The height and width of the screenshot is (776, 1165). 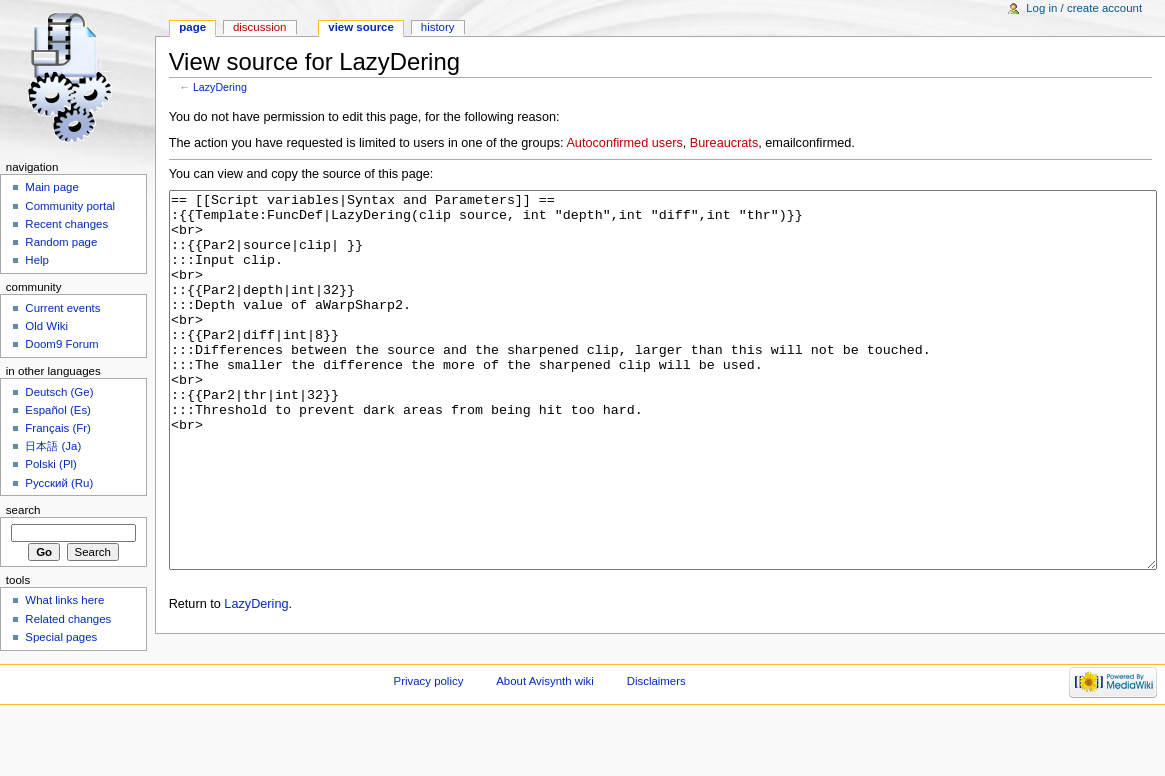 What do you see at coordinates (59, 483) in the screenshot?
I see `Русский (Ru)` at bounding box center [59, 483].